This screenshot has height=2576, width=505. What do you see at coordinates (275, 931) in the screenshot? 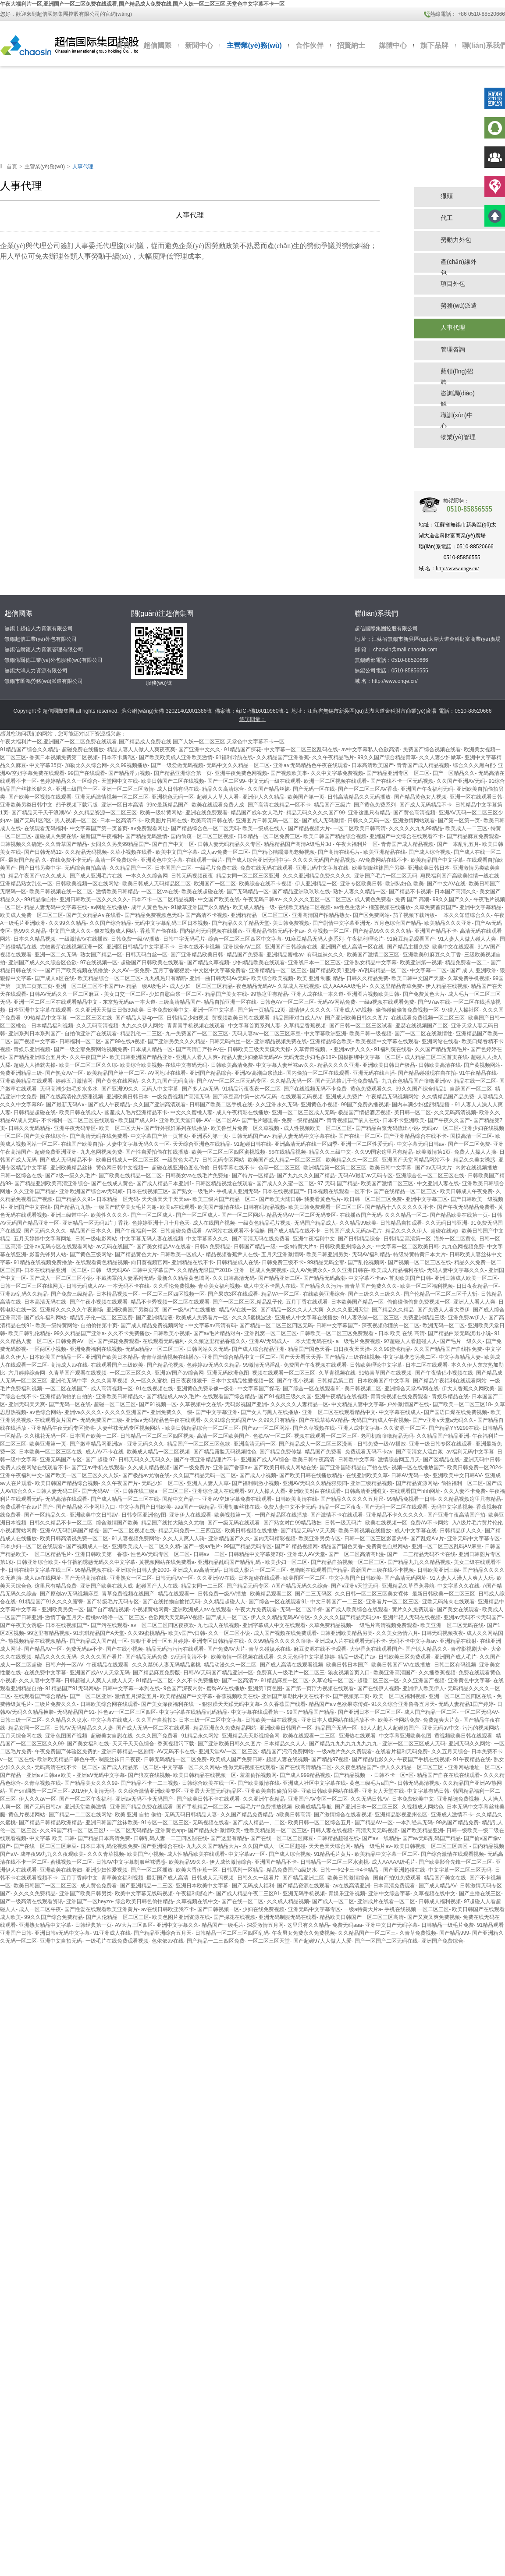
I see `亚洲精品偷拍无码不卡av` at bounding box center [275, 931].